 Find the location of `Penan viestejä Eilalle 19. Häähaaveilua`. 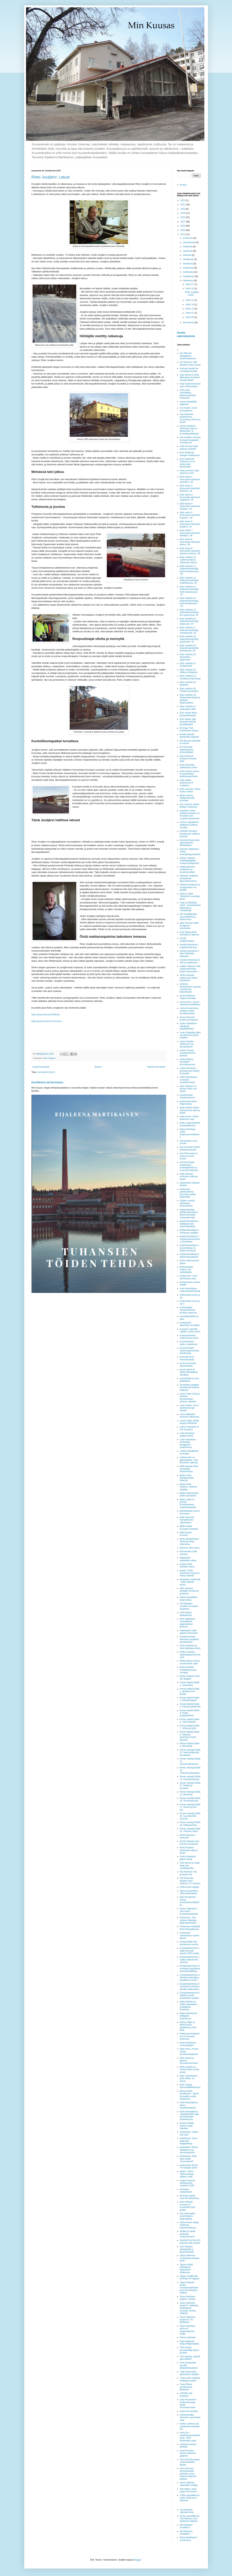

Penan viestejä Eilalle 19. Häähaaveilua is located at coordinates (190, 1823).